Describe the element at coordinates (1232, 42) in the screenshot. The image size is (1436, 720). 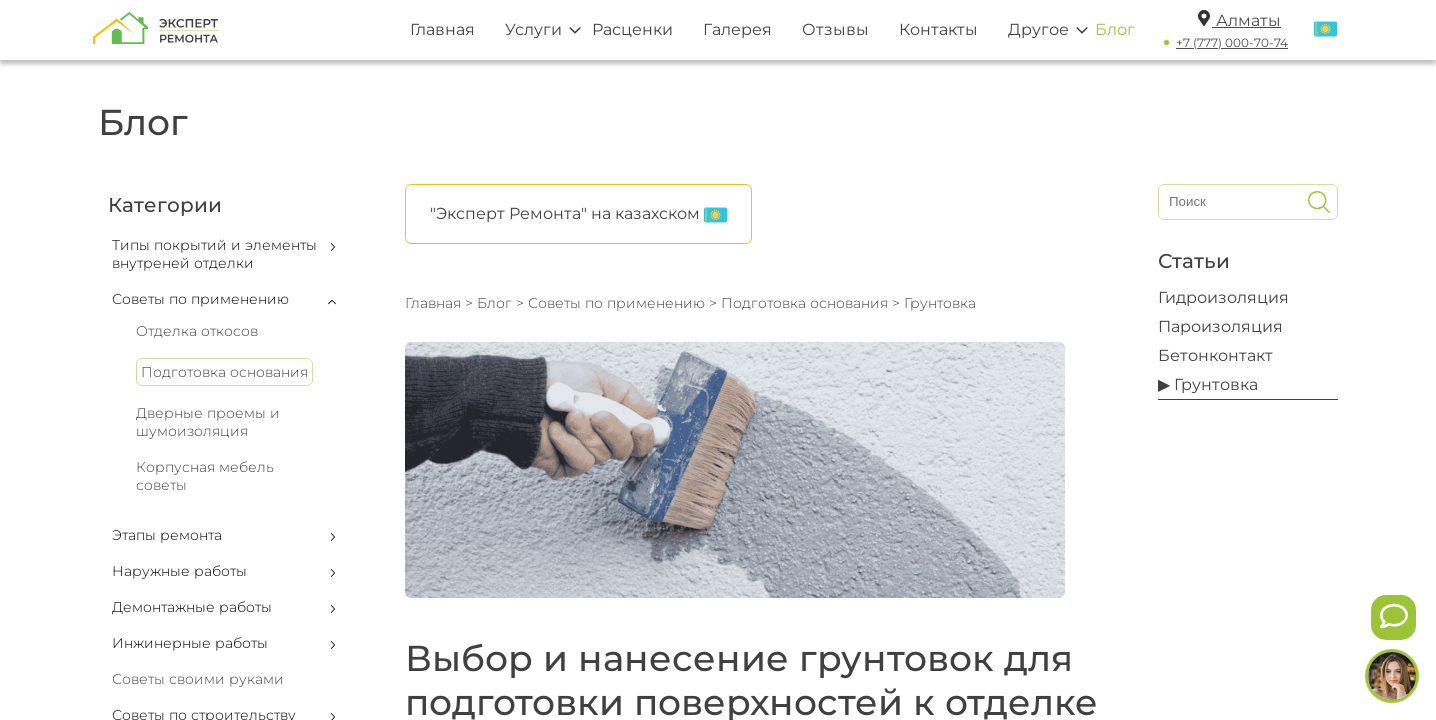
I see `+7 (777) 000-70-74` at that location.